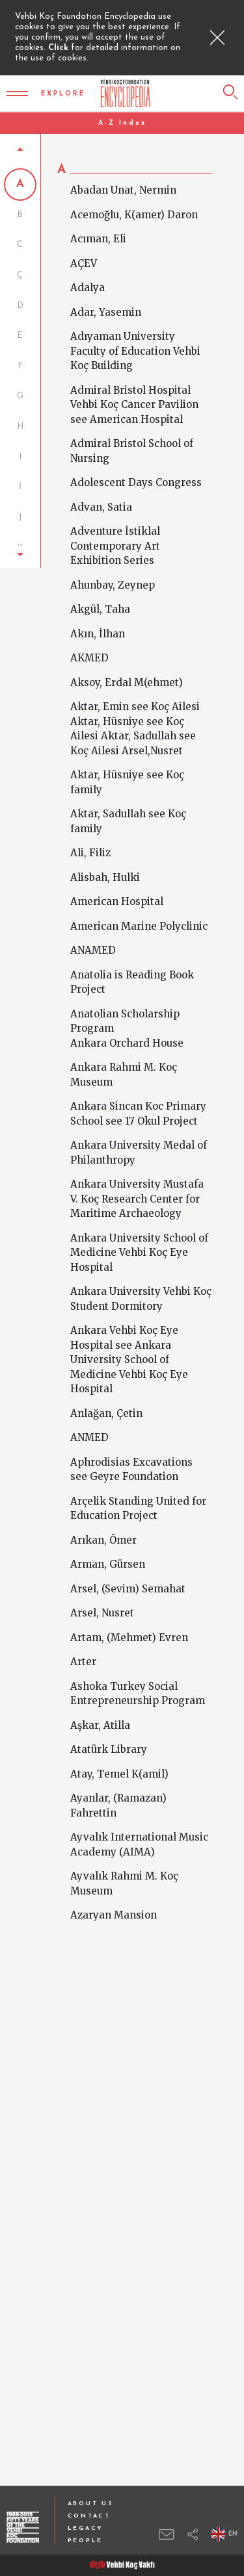  Describe the element at coordinates (126, 667) in the screenshot. I see `Aksoy, Erdal M(ehmet)` at that location.